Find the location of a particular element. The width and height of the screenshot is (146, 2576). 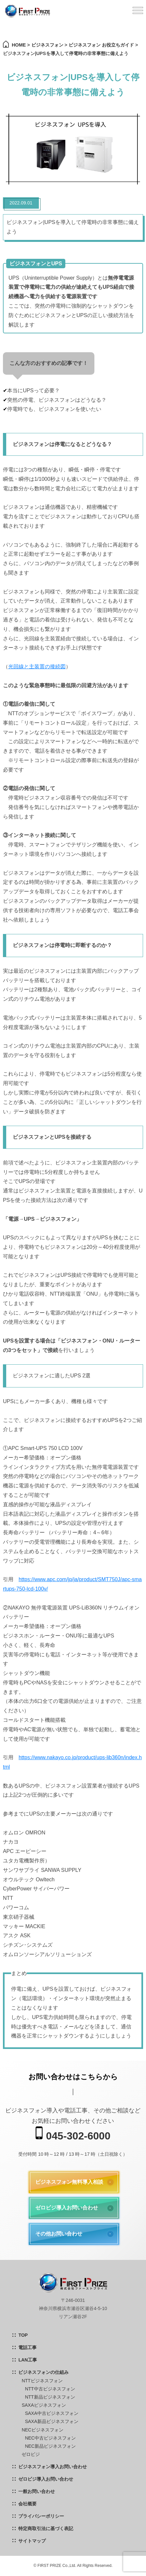

LAN工事 is located at coordinates (27, 2359).